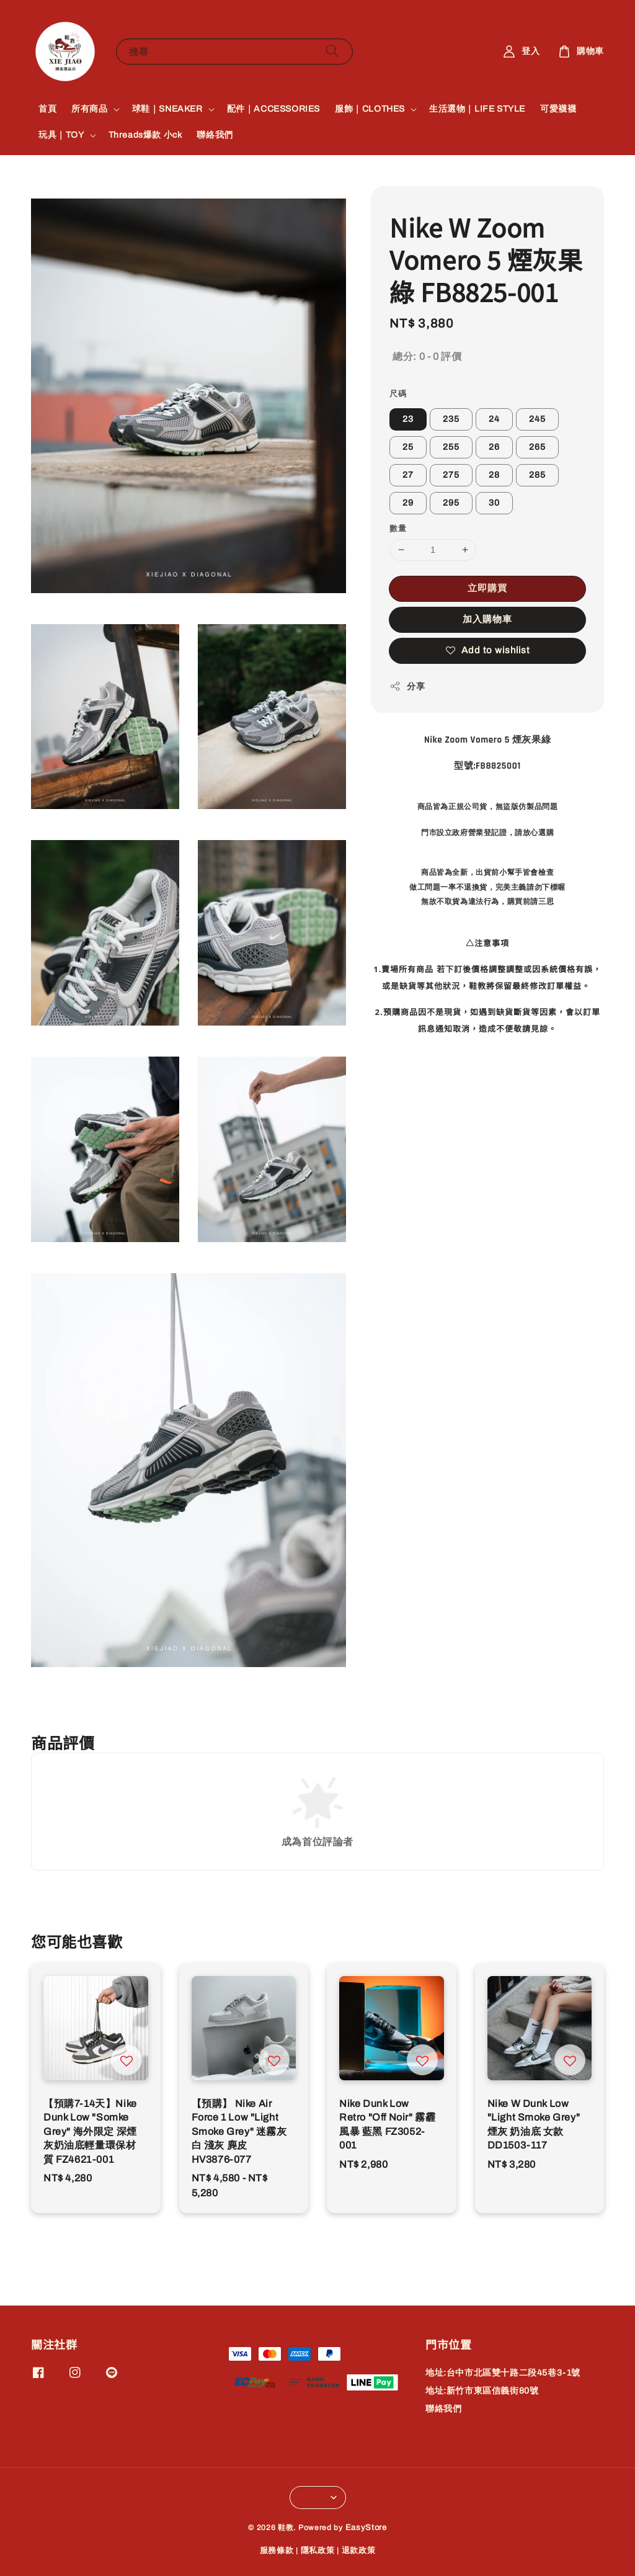  I want to click on 尺碼, so click(397, 394).